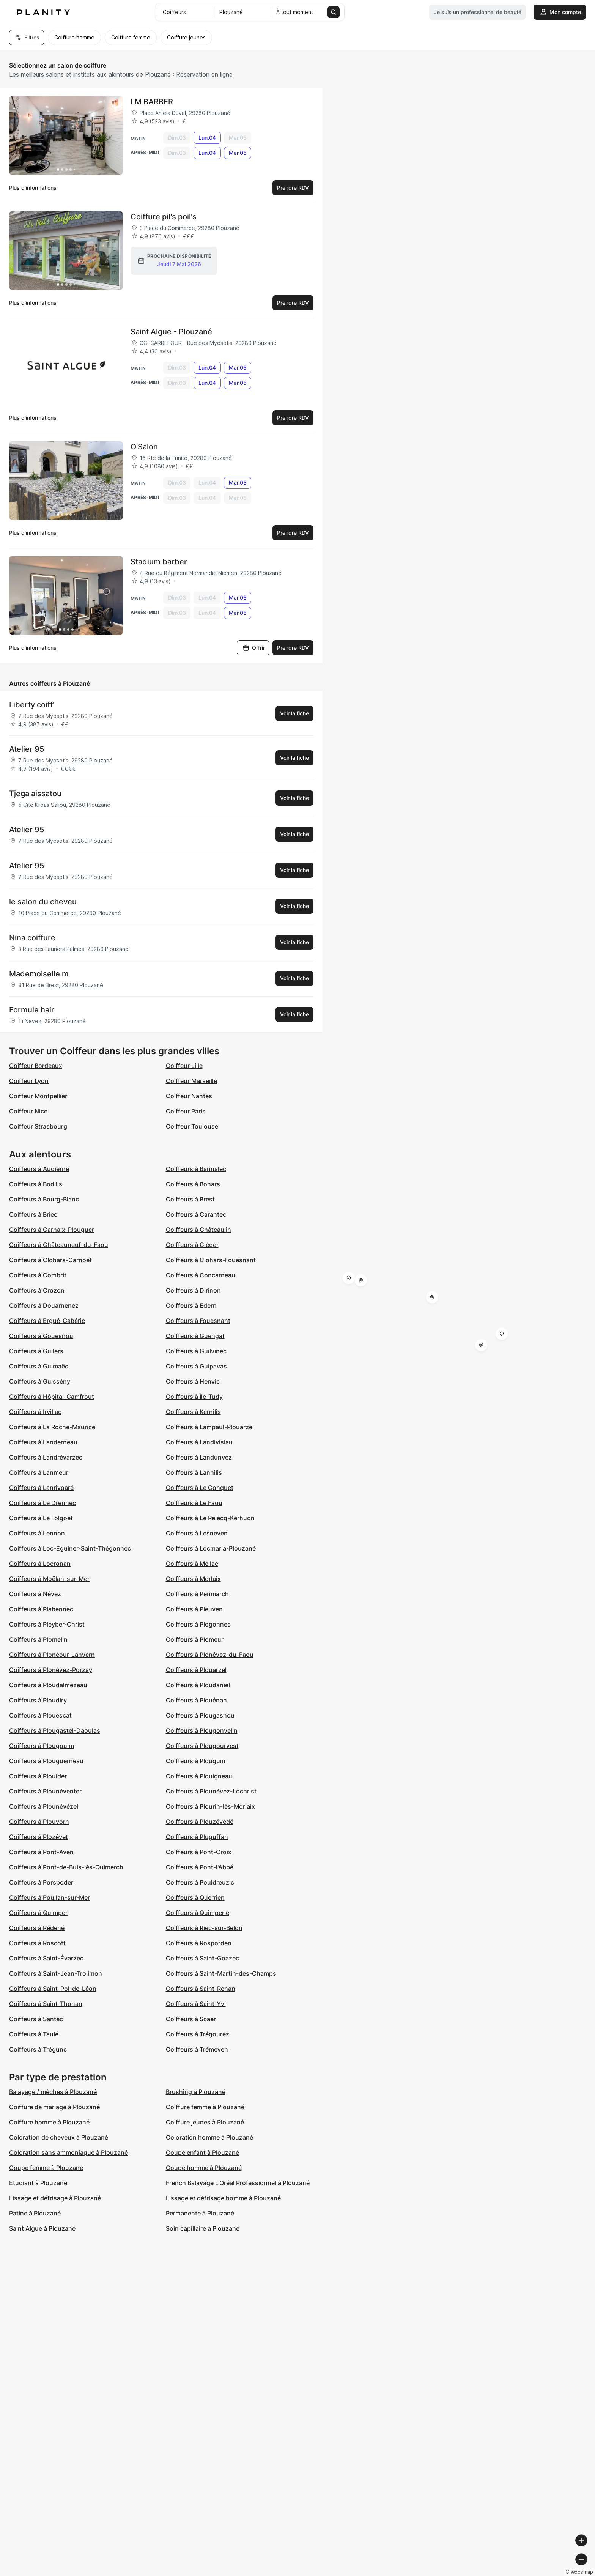  What do you see at coordinates (26, 749) in the screenshot?
I see `Atelier 95` at bounding box center [26, 749].